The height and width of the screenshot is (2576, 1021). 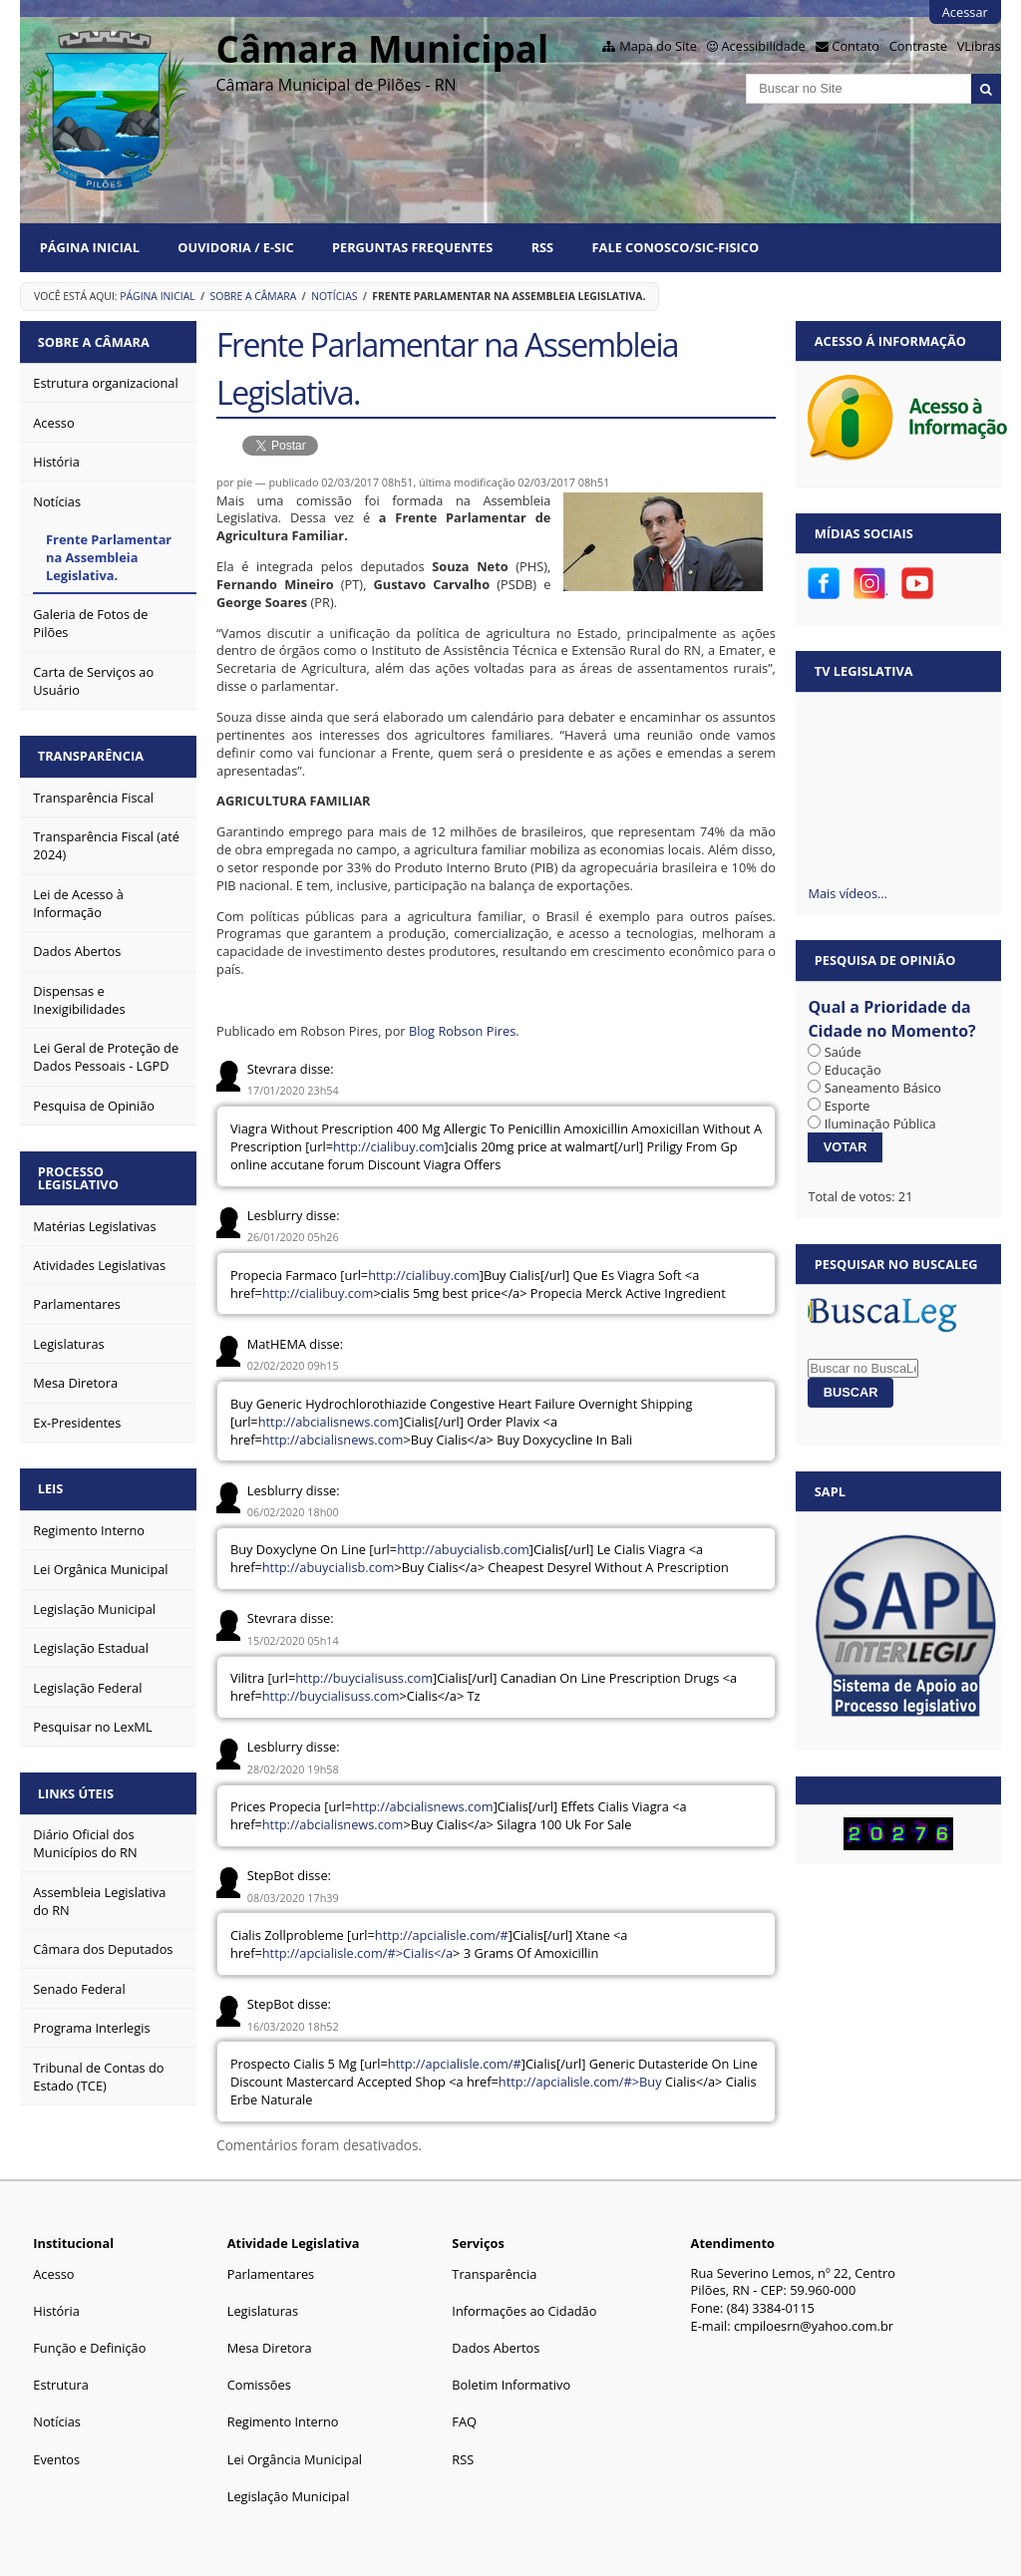 What do you see at coordinates (389, 1146) in the screenshot?
I see `http://cialibuy.com` at bounding box center [389, 1146].